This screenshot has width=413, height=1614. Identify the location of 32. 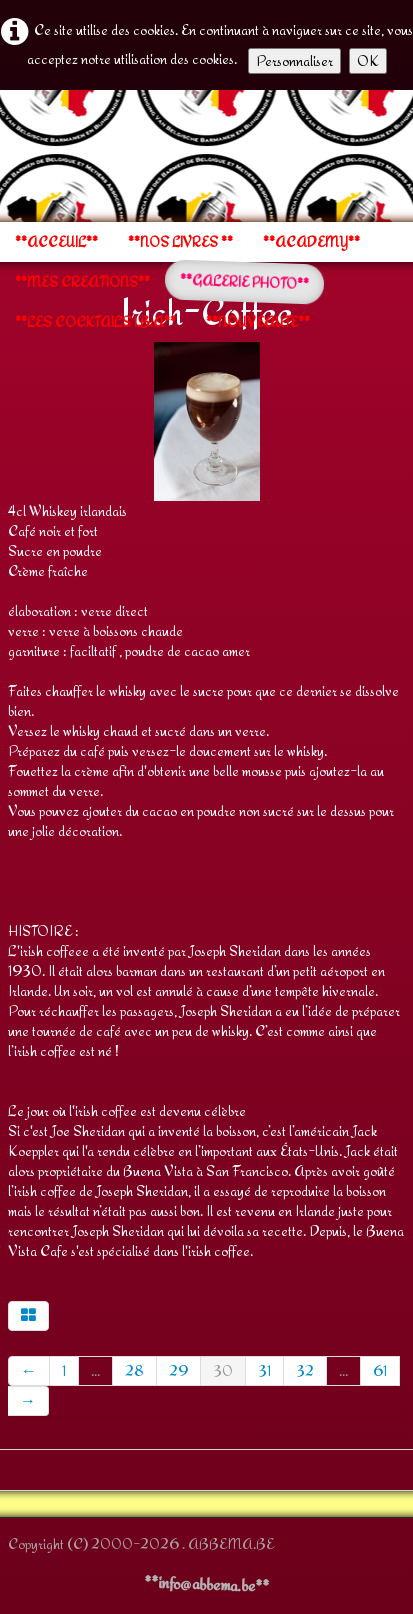
(305, 1370).